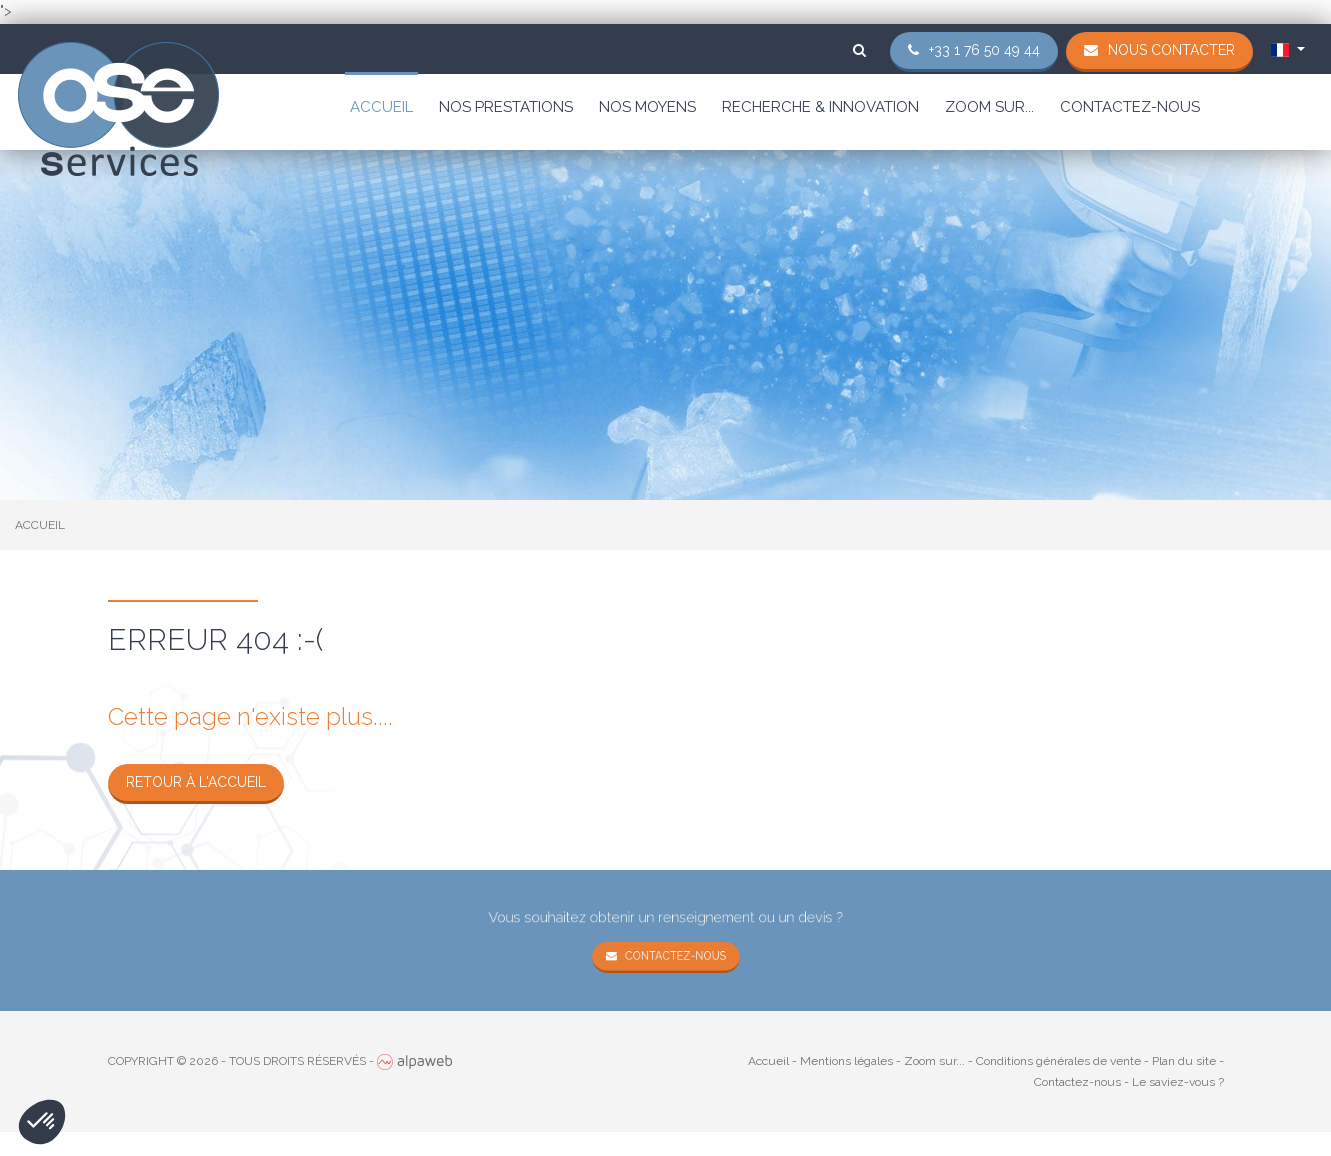 The height and width of the screenshot is (1156, 1331). Describe the element at coordinates (846, 1061) in the screenshot. I see `Mentions légales` at that location.